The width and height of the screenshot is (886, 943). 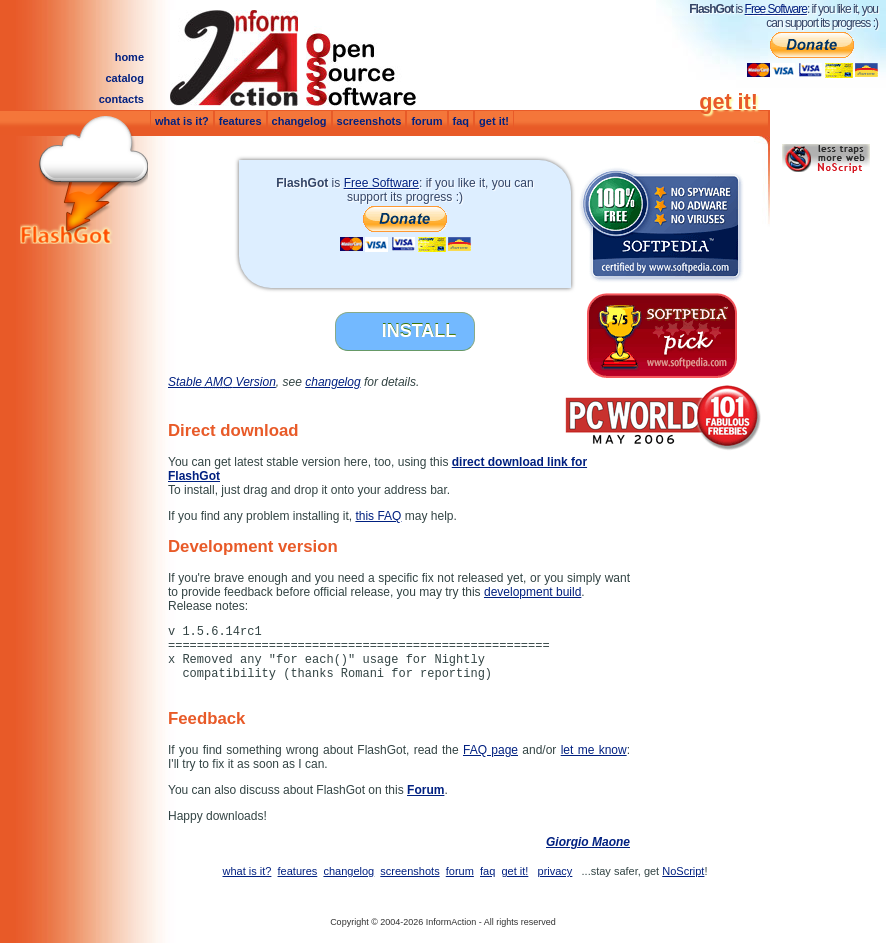 I want to click on this FAQ, so click(x=378, y=516).